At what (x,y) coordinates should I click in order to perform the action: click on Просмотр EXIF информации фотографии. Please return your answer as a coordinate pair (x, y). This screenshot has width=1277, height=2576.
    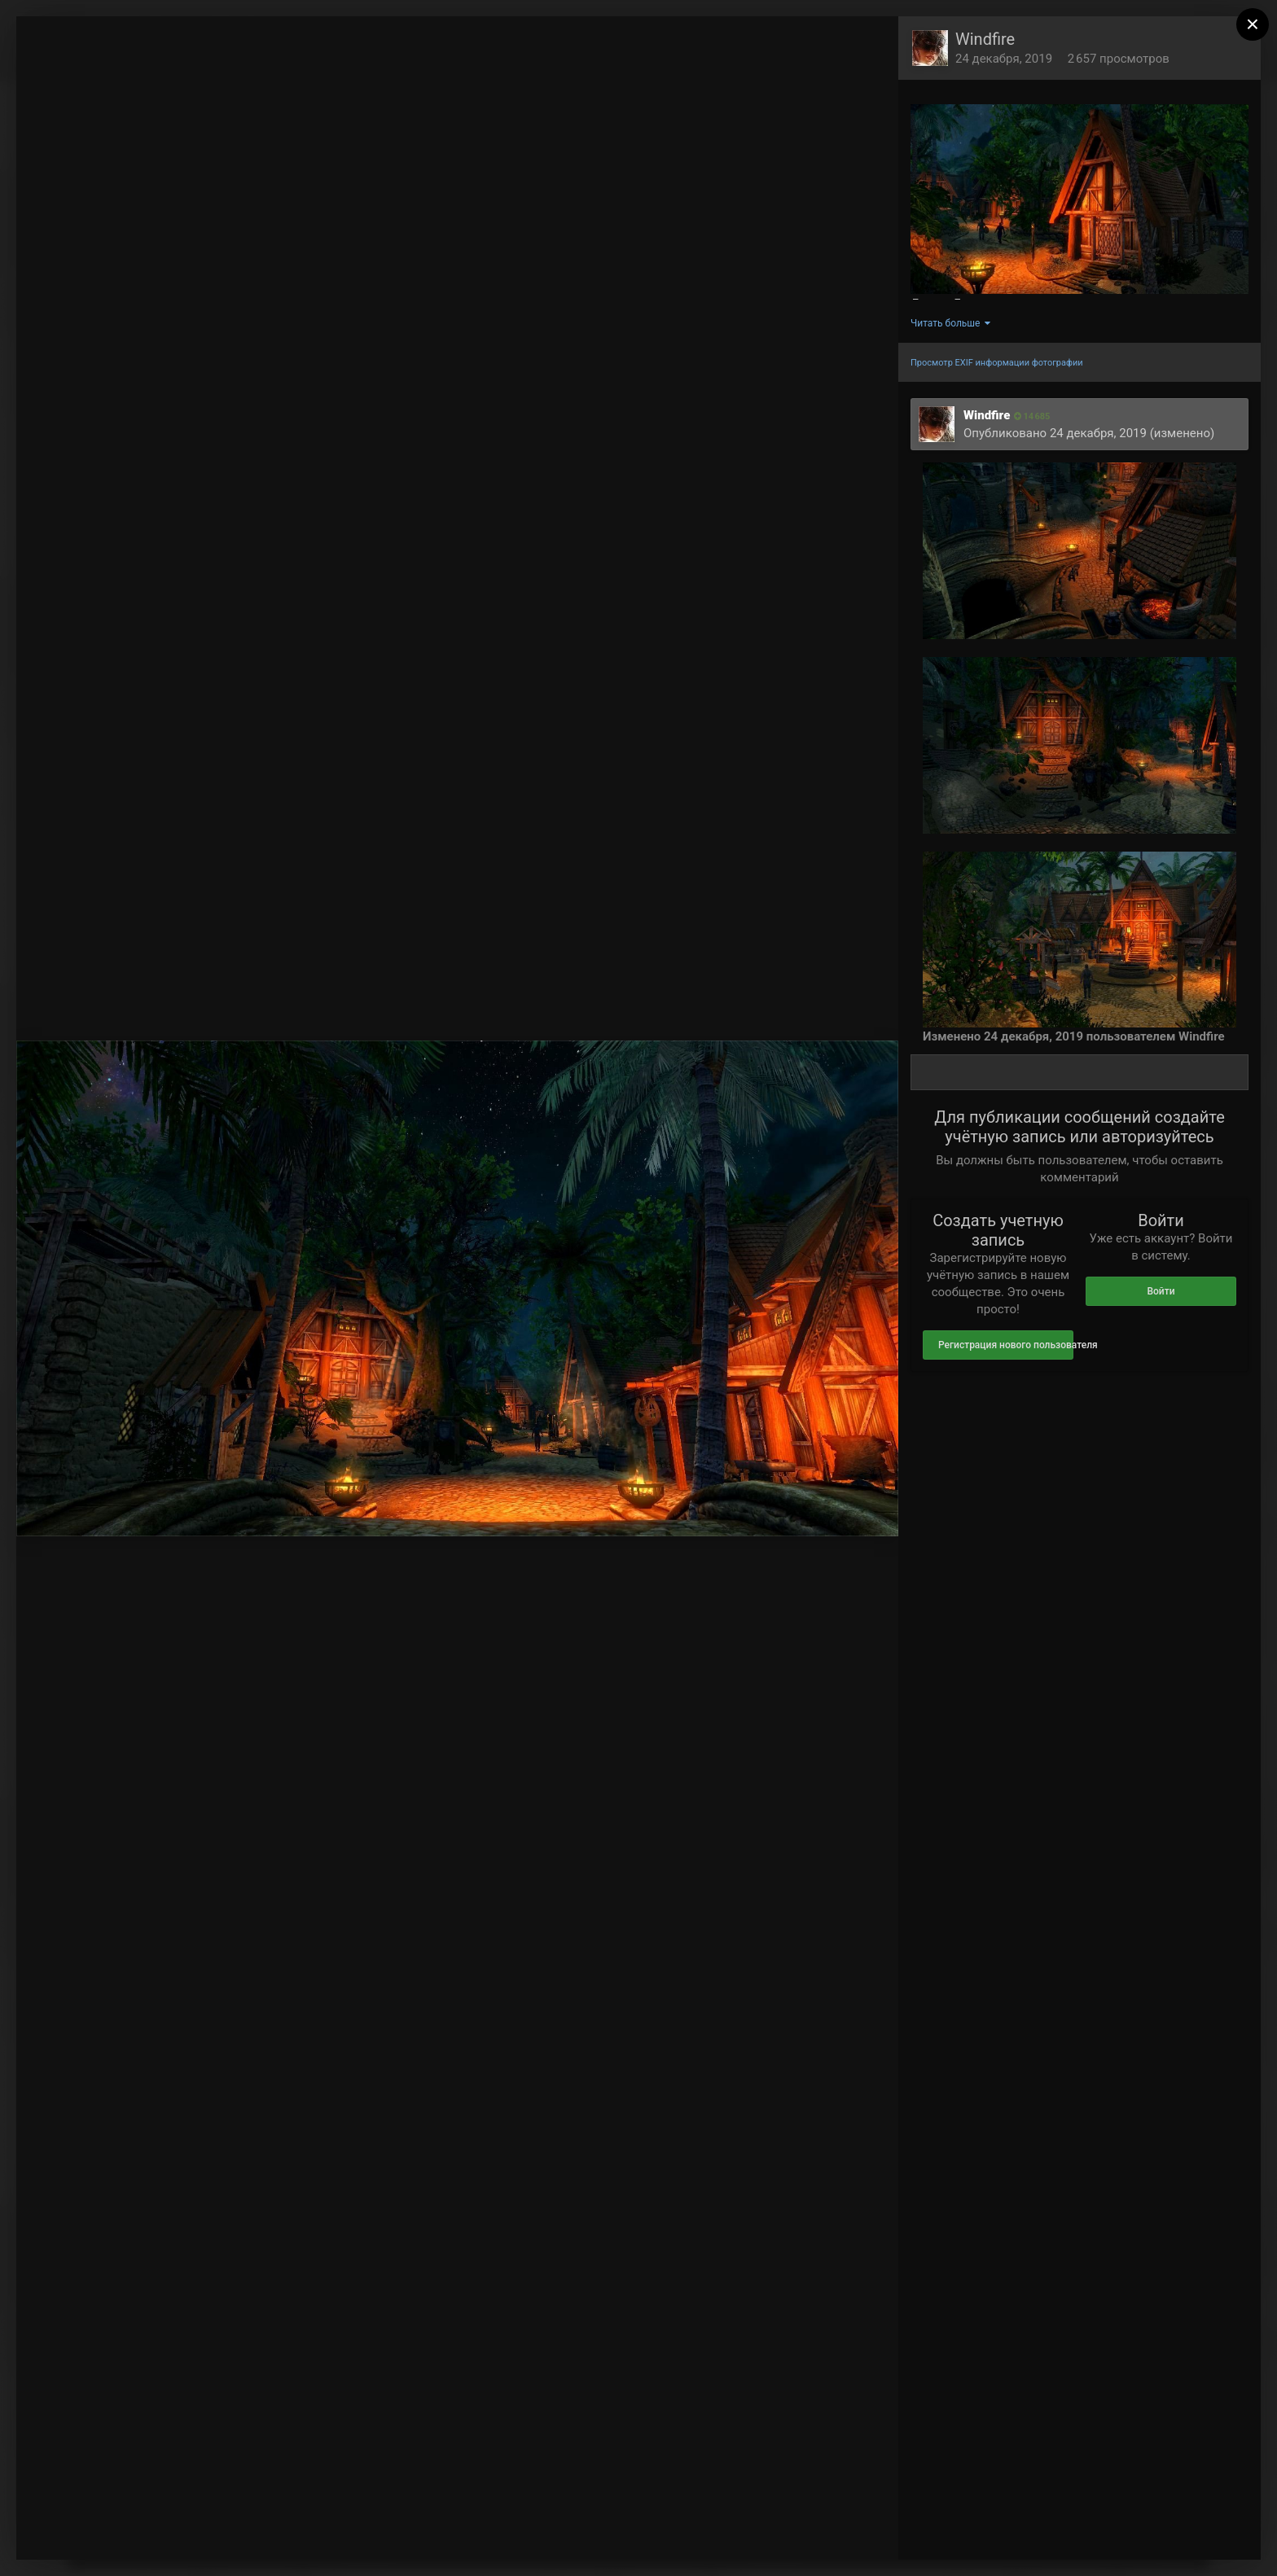
    Looking at the image, I should click on (997, 362).